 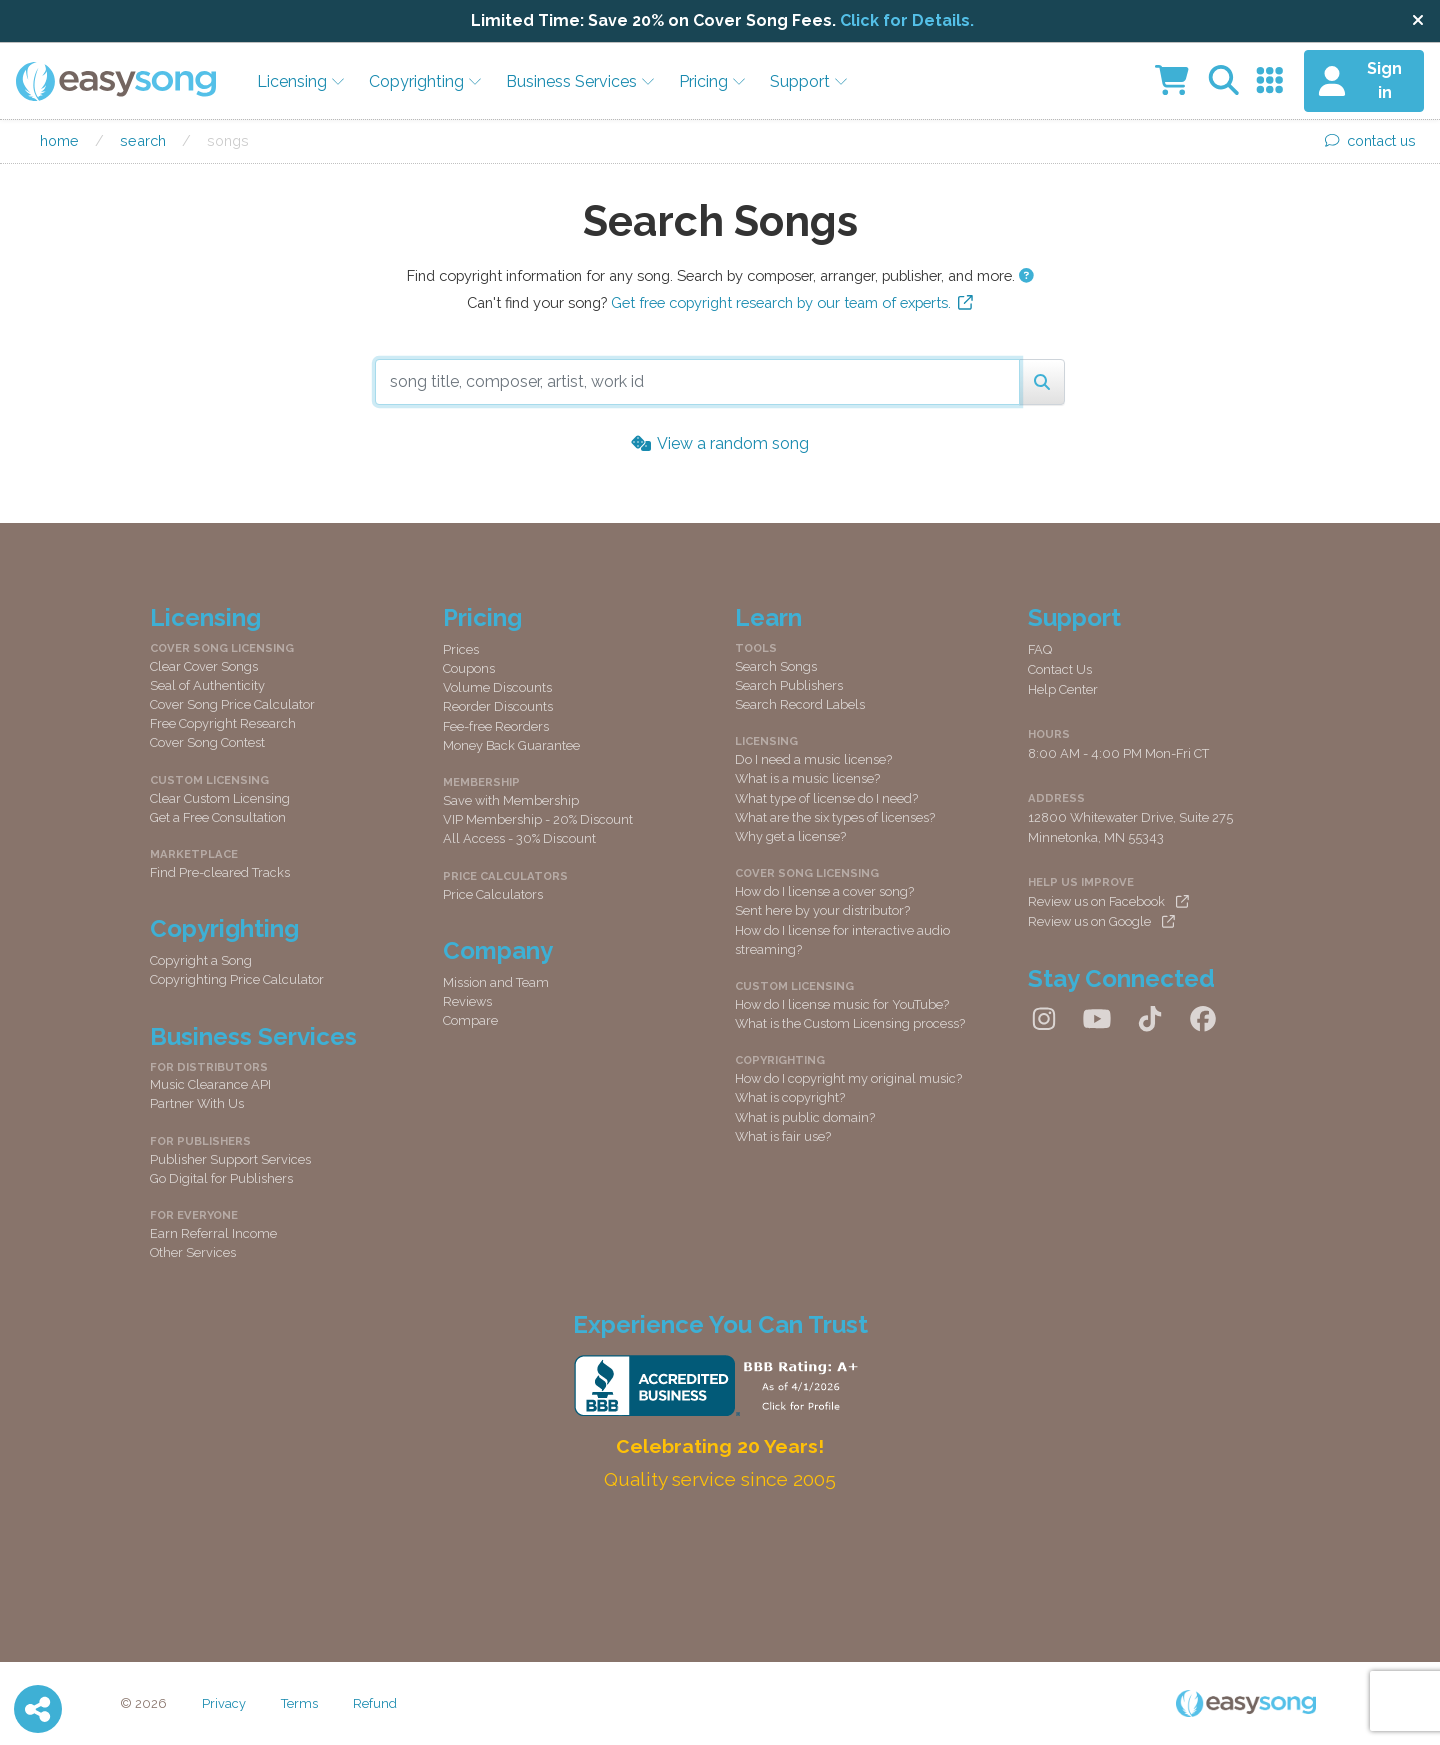 What do you see at coordinates (1060, 669) in the screenshot?
I see `Contact Us` at bounding box center [1060, 669].